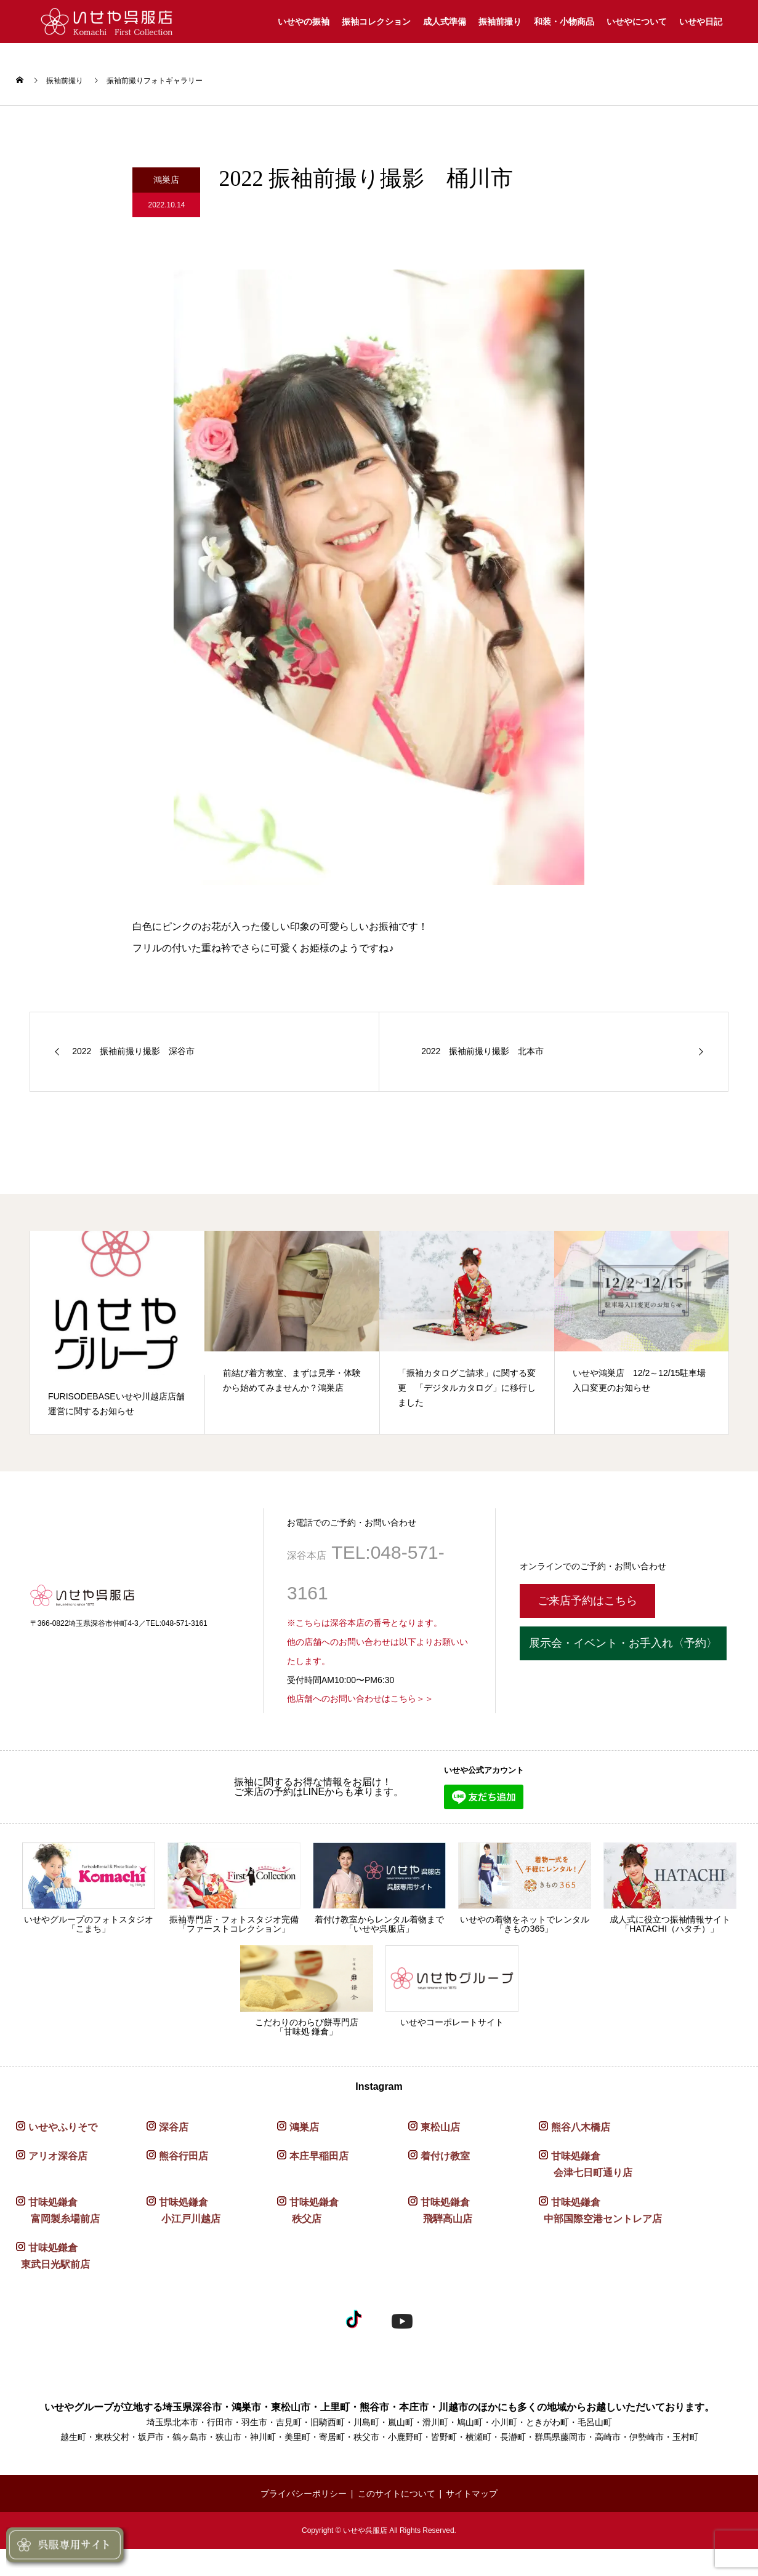  What do you see at coordinates (472, 2493) in the screenshot?
I see `サイトマップ` at bounding box center [472, 2493].